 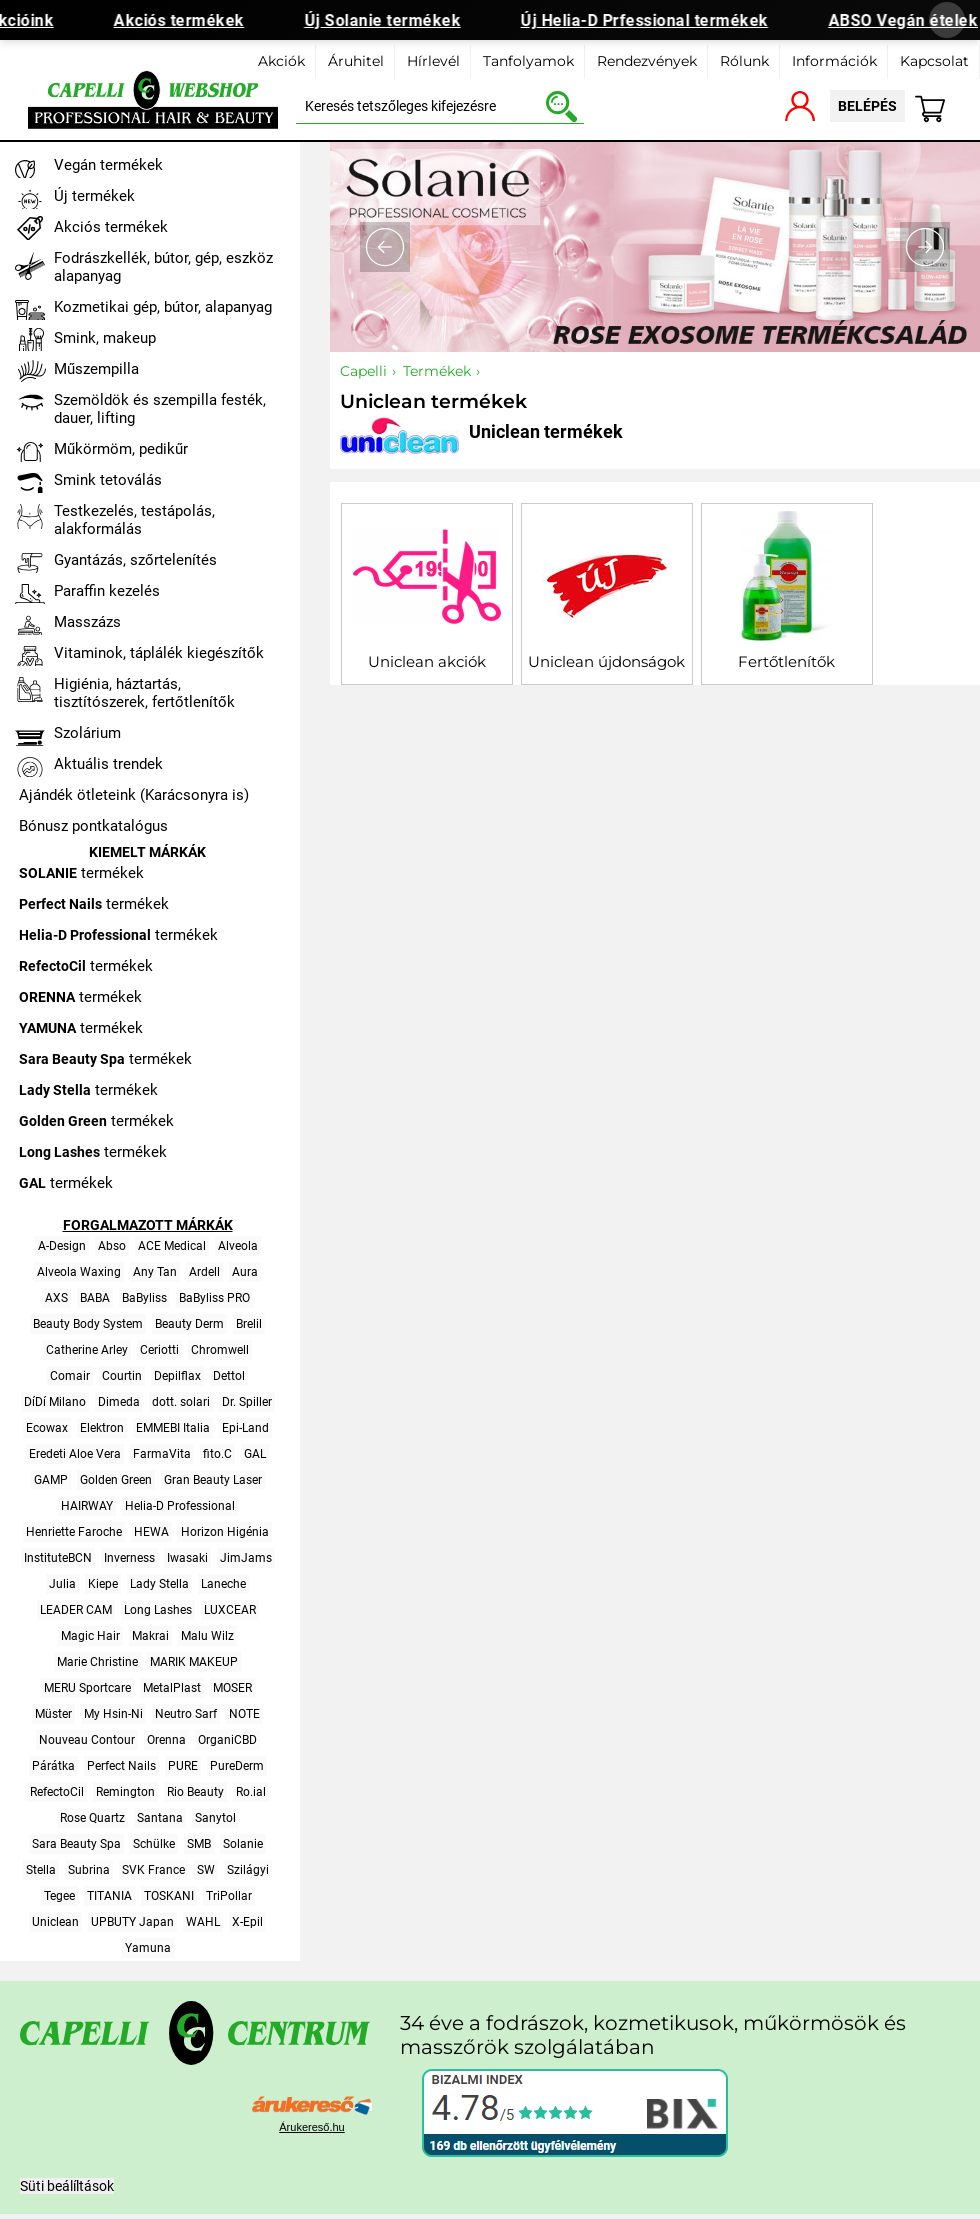 I want to click on Epi-Land, so click(x=245, y=1428).